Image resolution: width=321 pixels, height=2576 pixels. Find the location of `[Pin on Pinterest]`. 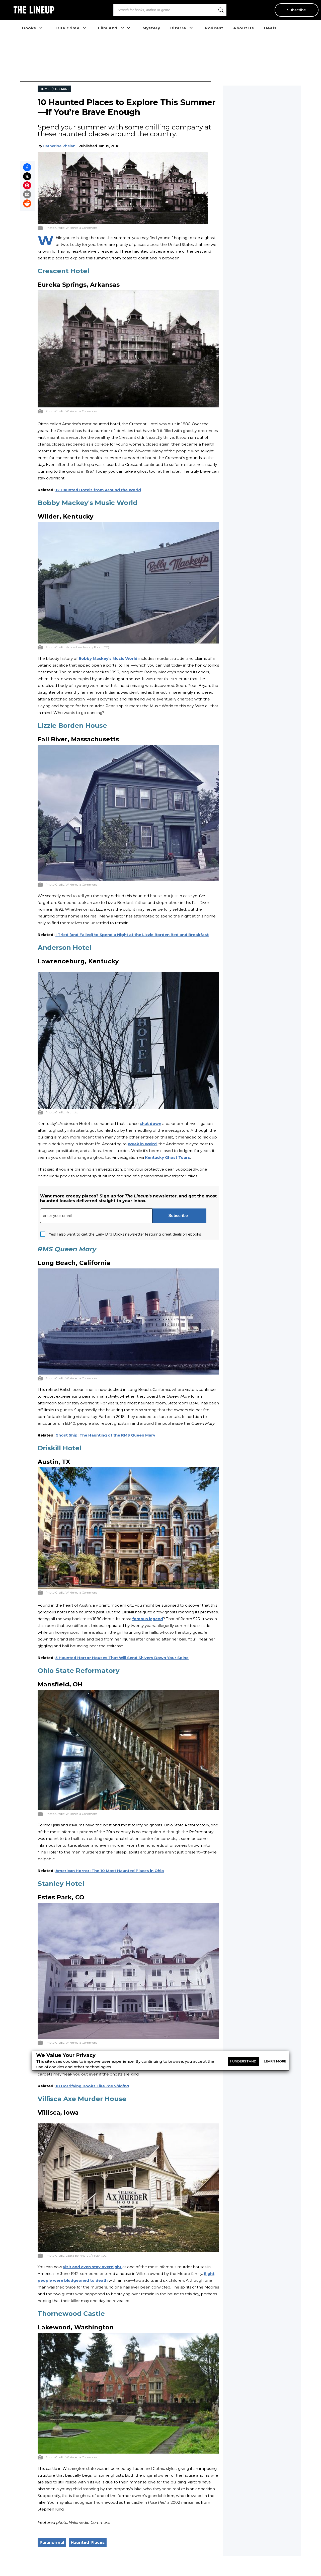

[Pin on Pinterest] is located at coordinates (27, 185).